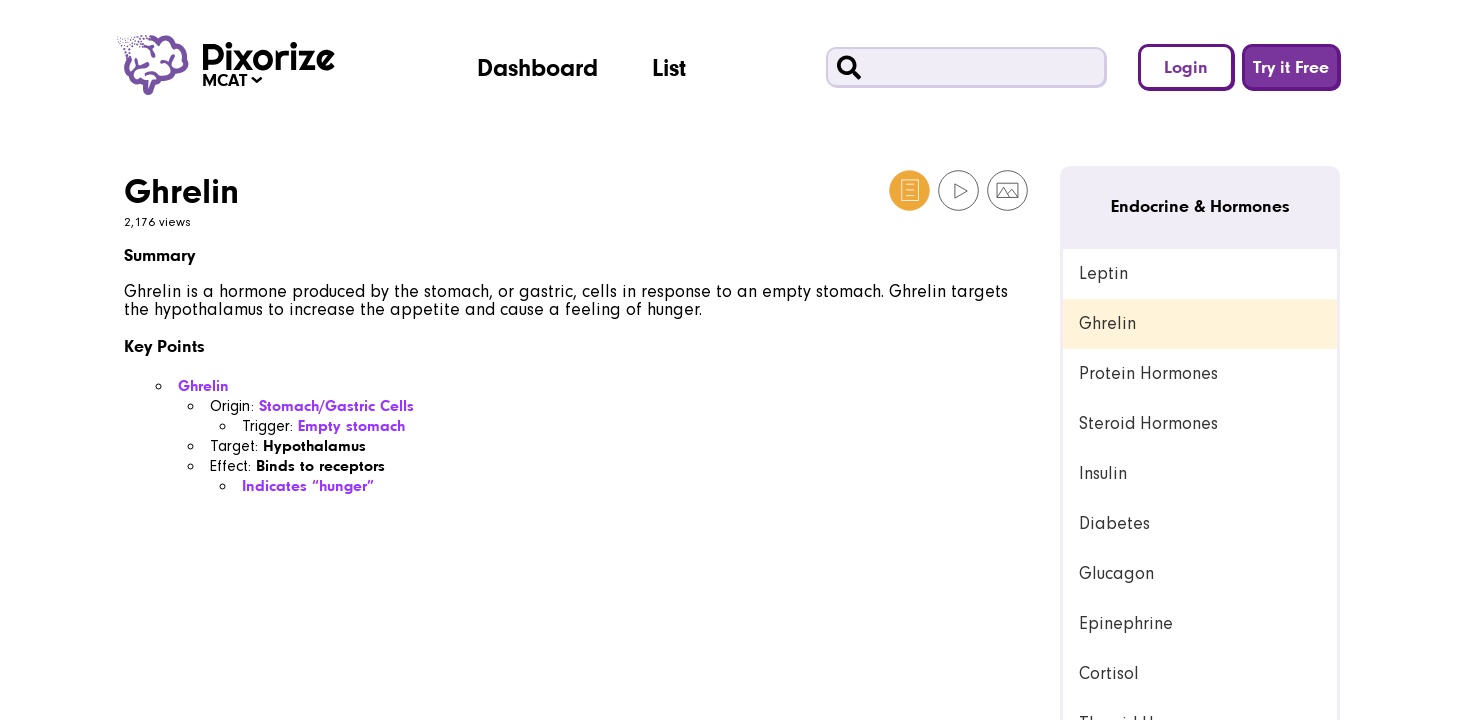 The width and height of the screenshot is (1464, 720). Describe the element at coordinates (1186, 66) in the screenshot. I see `Login` at that location.